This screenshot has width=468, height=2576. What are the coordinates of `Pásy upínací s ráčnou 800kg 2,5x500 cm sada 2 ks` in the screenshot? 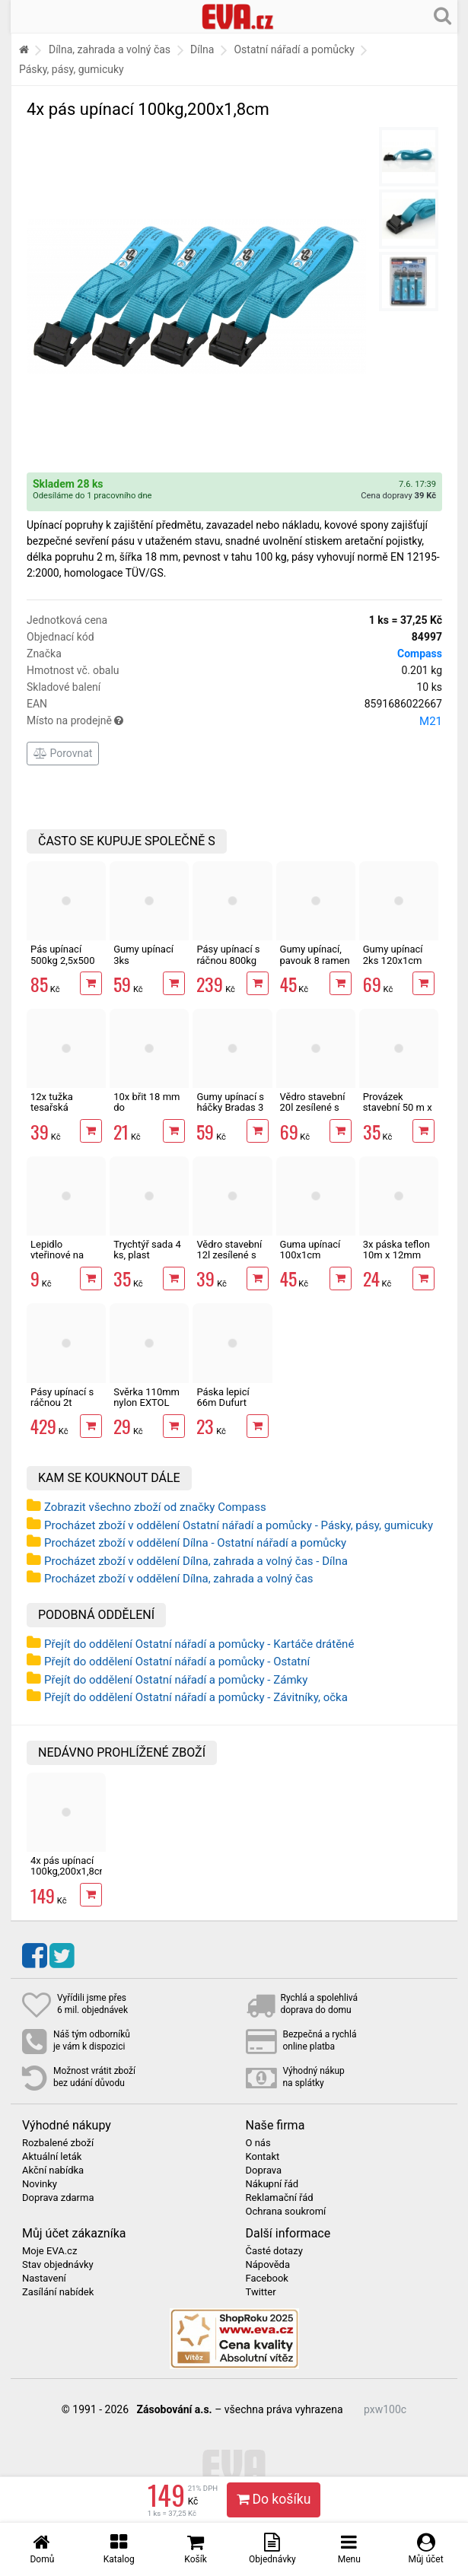 It's located at (227, 965).